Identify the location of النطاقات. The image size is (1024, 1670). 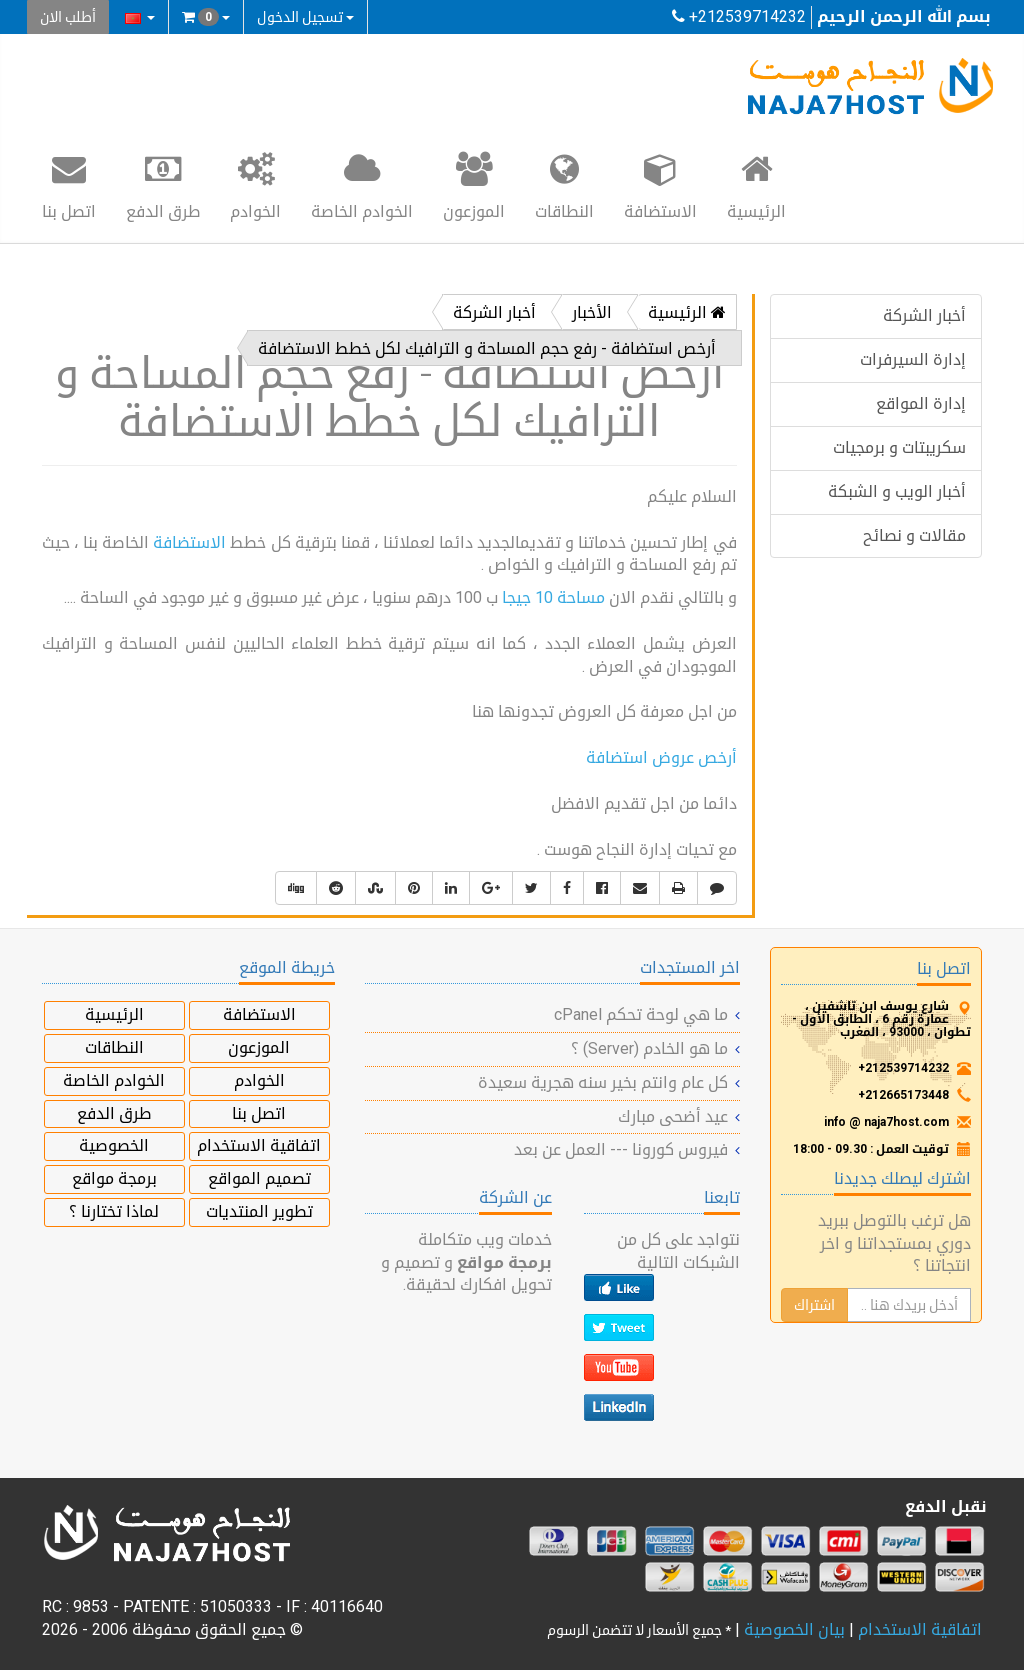
(564, 185).